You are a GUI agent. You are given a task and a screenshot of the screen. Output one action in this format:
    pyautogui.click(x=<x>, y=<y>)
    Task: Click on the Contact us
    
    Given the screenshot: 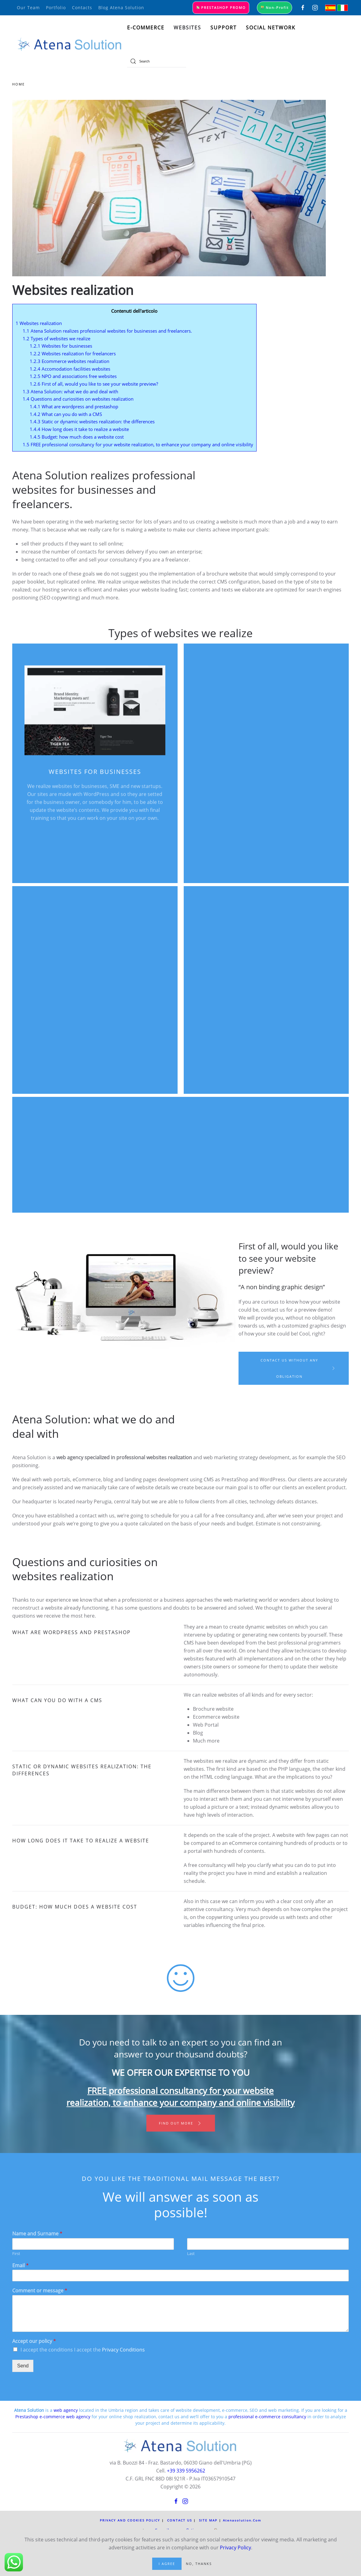 What is the action you would take?
    pyautogui.click(x=179, y=2520)
    